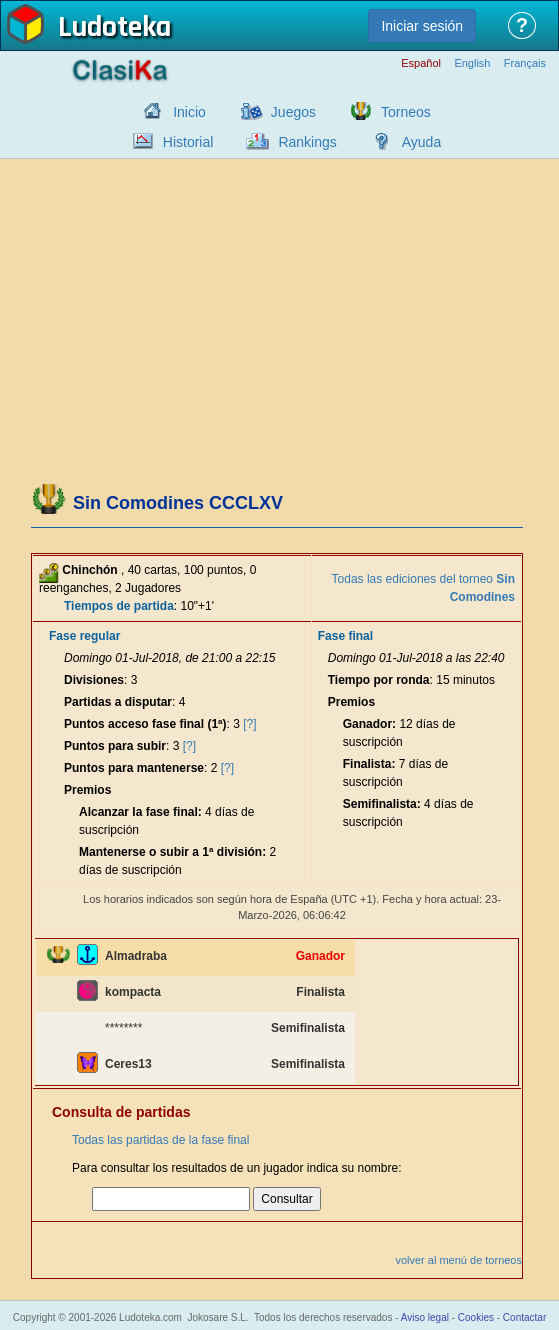 The image size is (559, 1330). What do you see at coordinates (114, 29) in the screenshot?
I see `Ludoteka` at bounding box center [114, 29].